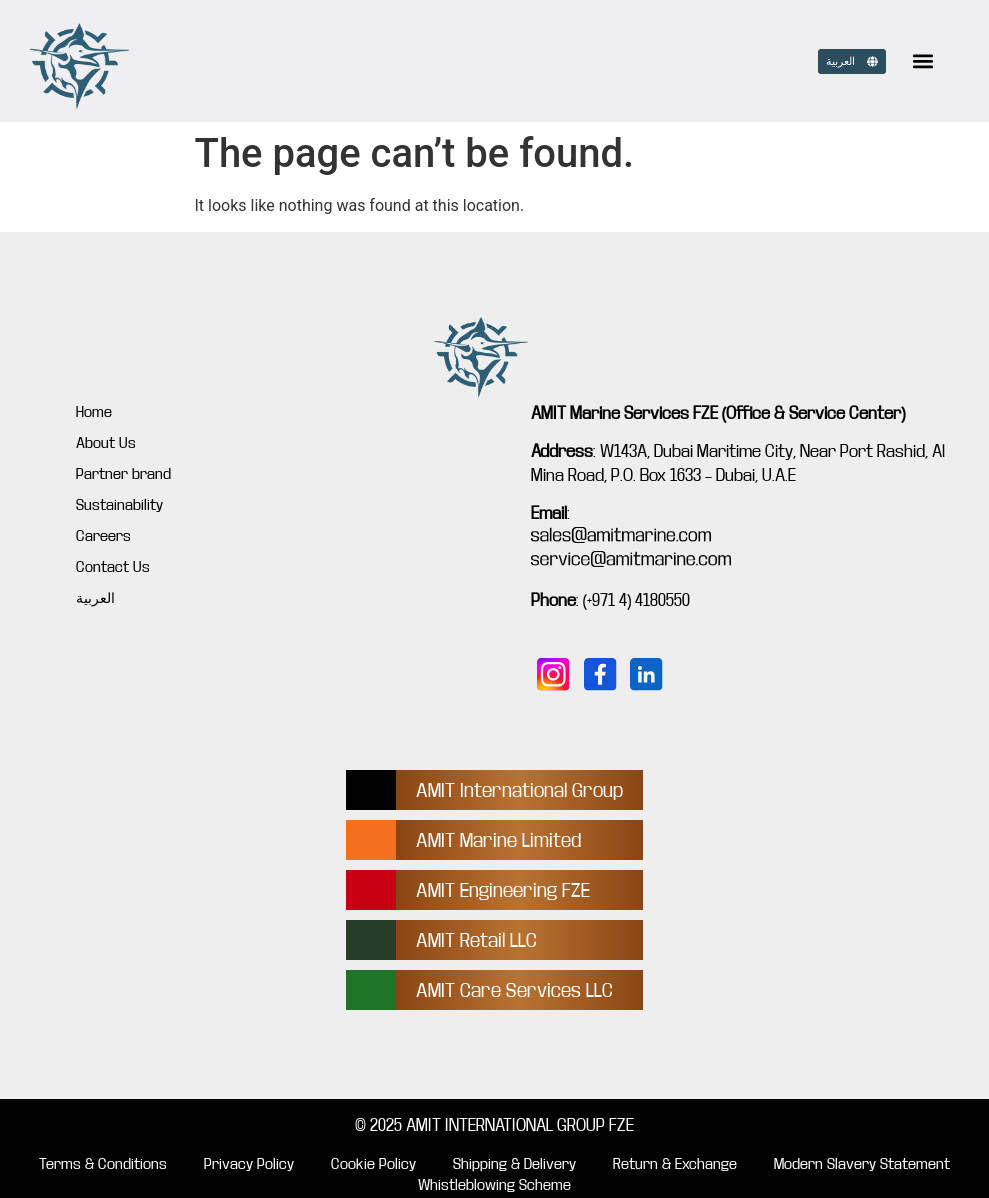  I want to click on AMIT Retail LLC, so click(476, 940).